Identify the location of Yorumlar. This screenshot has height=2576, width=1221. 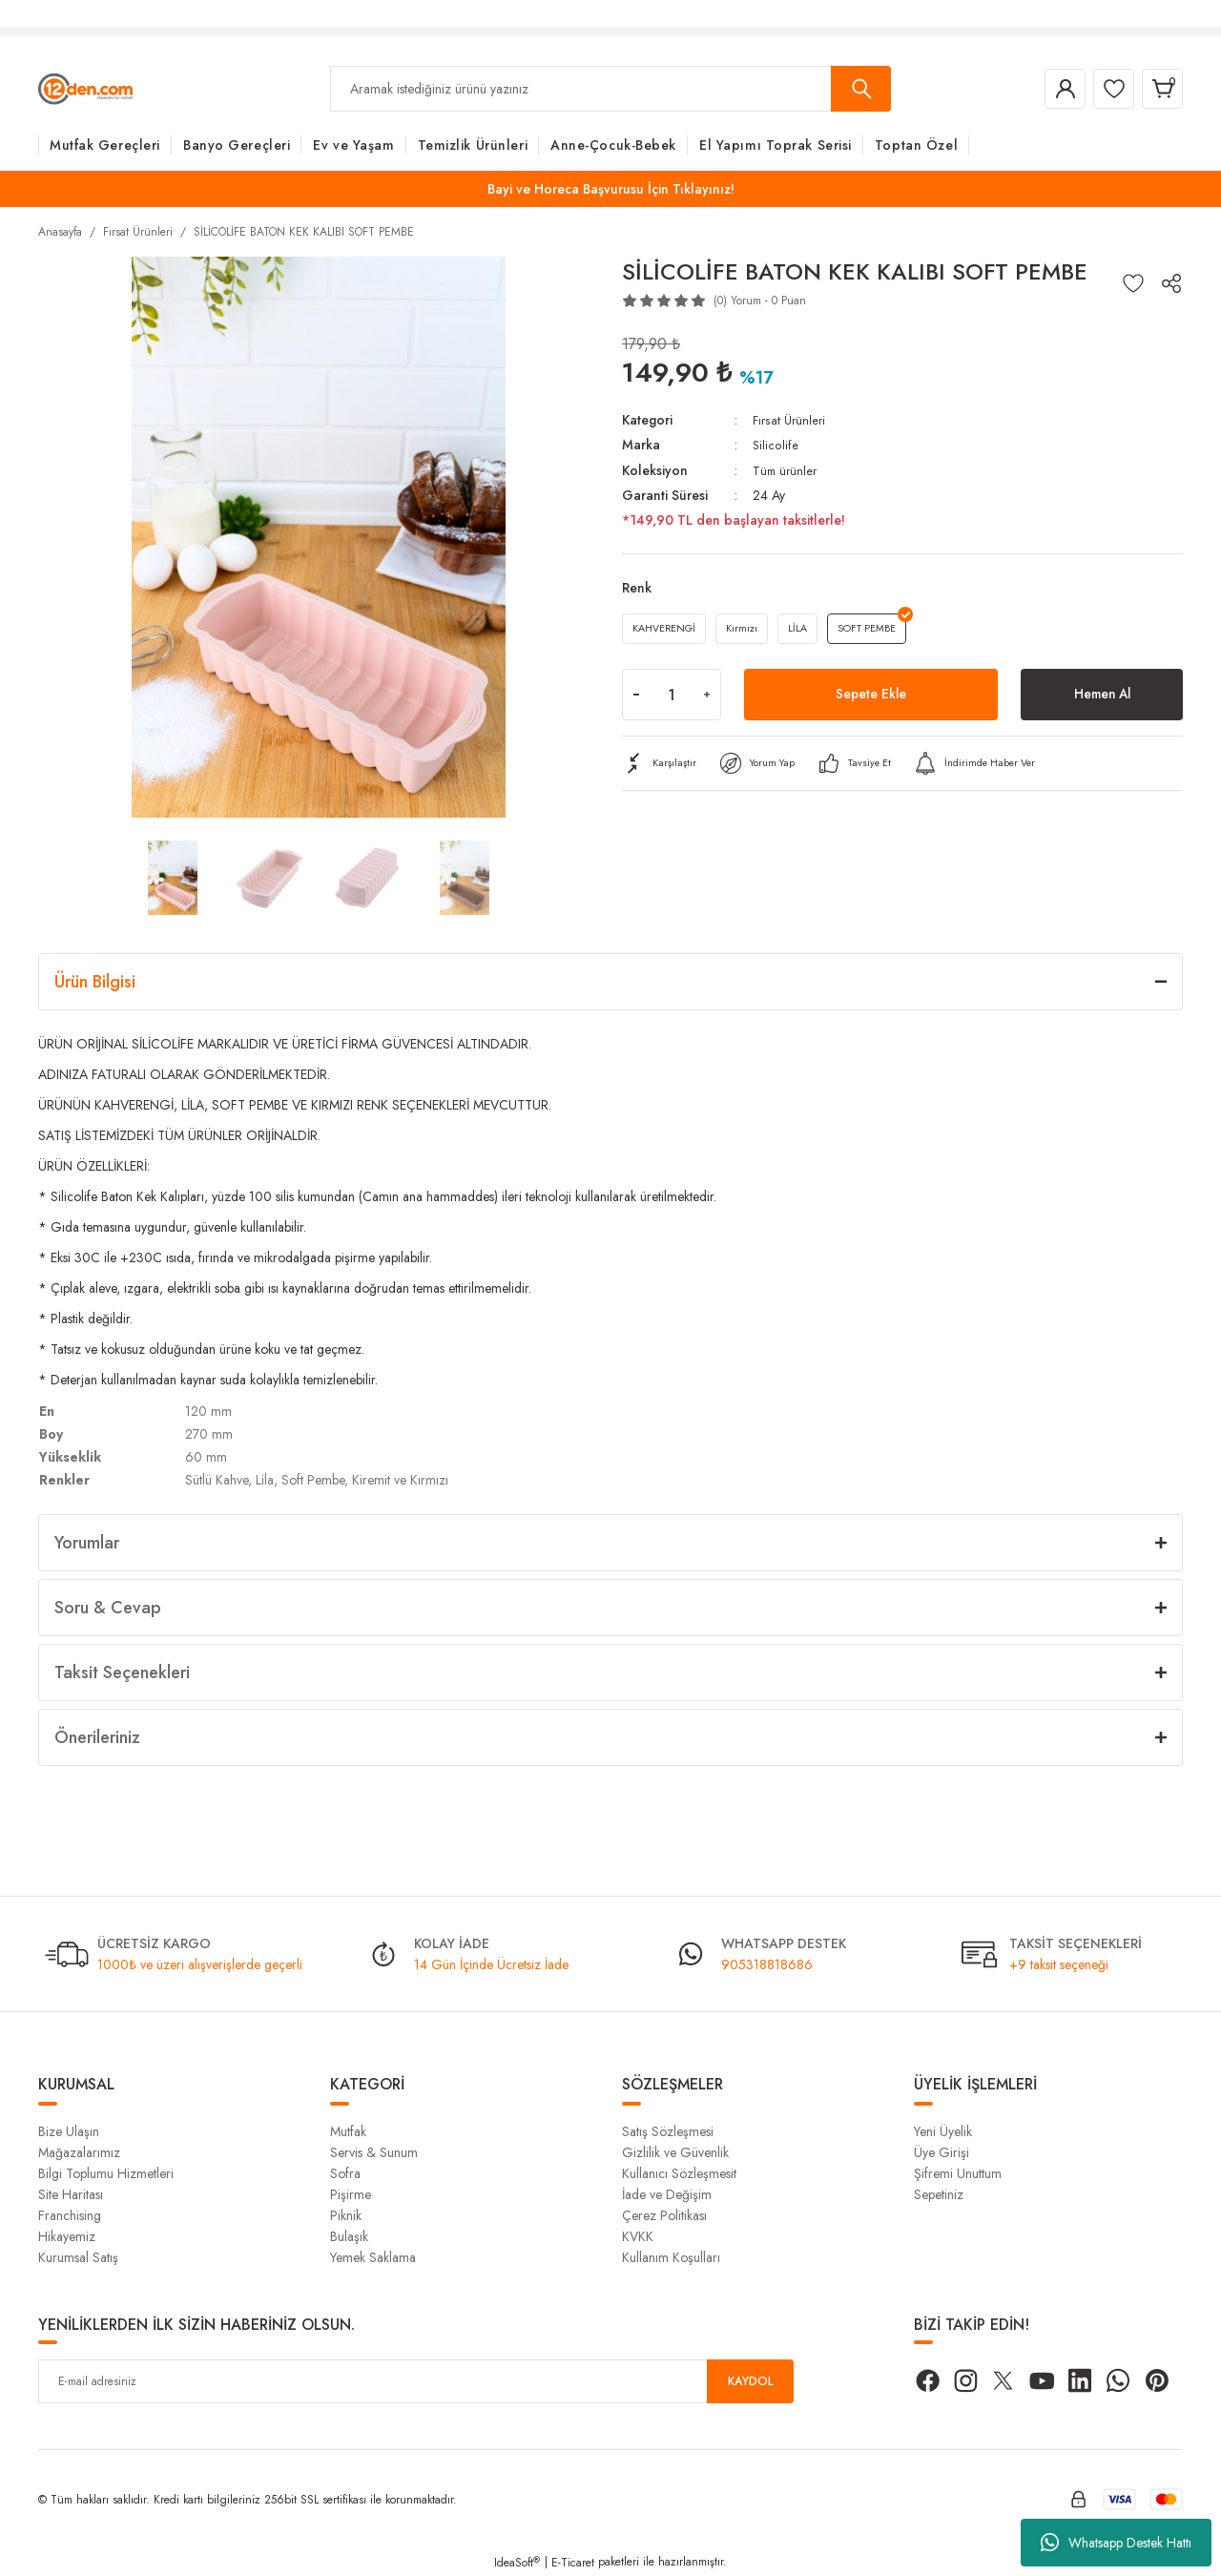
(86, 1542).